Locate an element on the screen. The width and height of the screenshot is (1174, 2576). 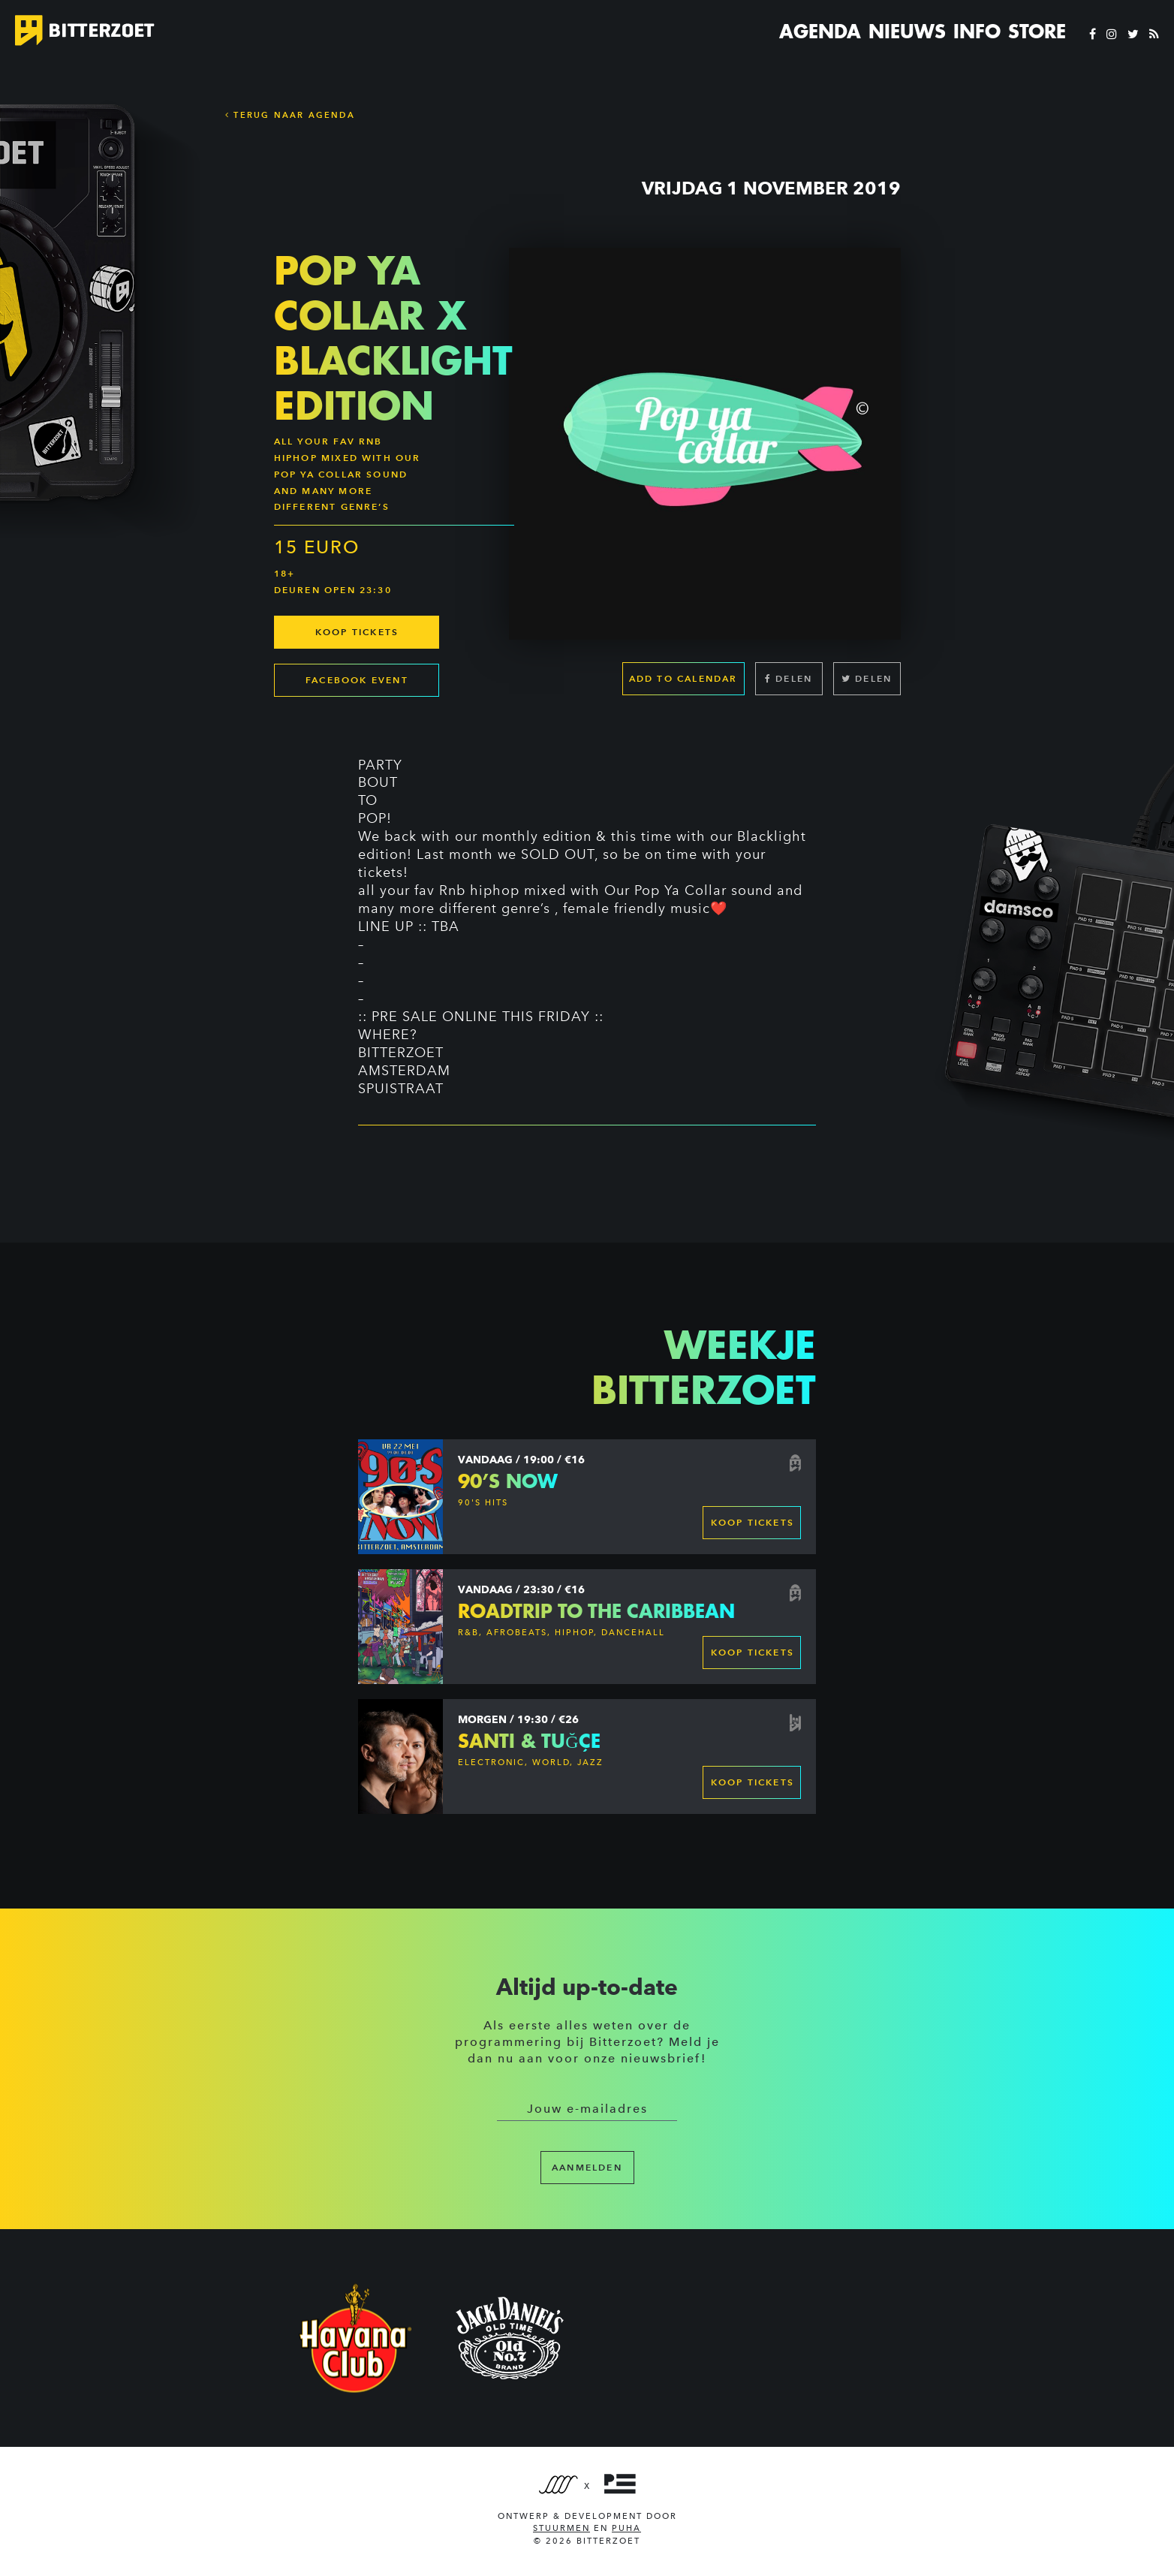
PUHA is located at coordinates (626, 2528).